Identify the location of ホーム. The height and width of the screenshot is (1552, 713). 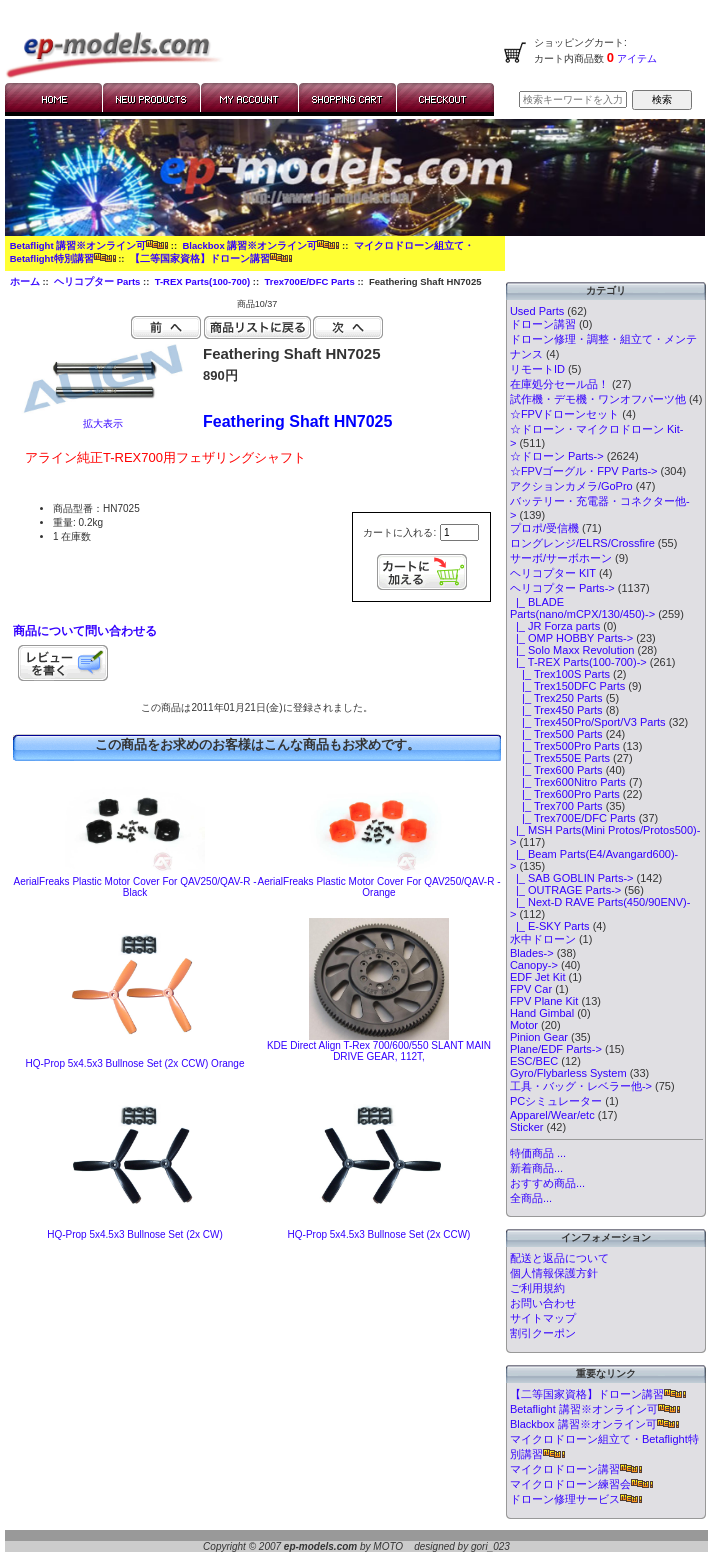
(25, 281).